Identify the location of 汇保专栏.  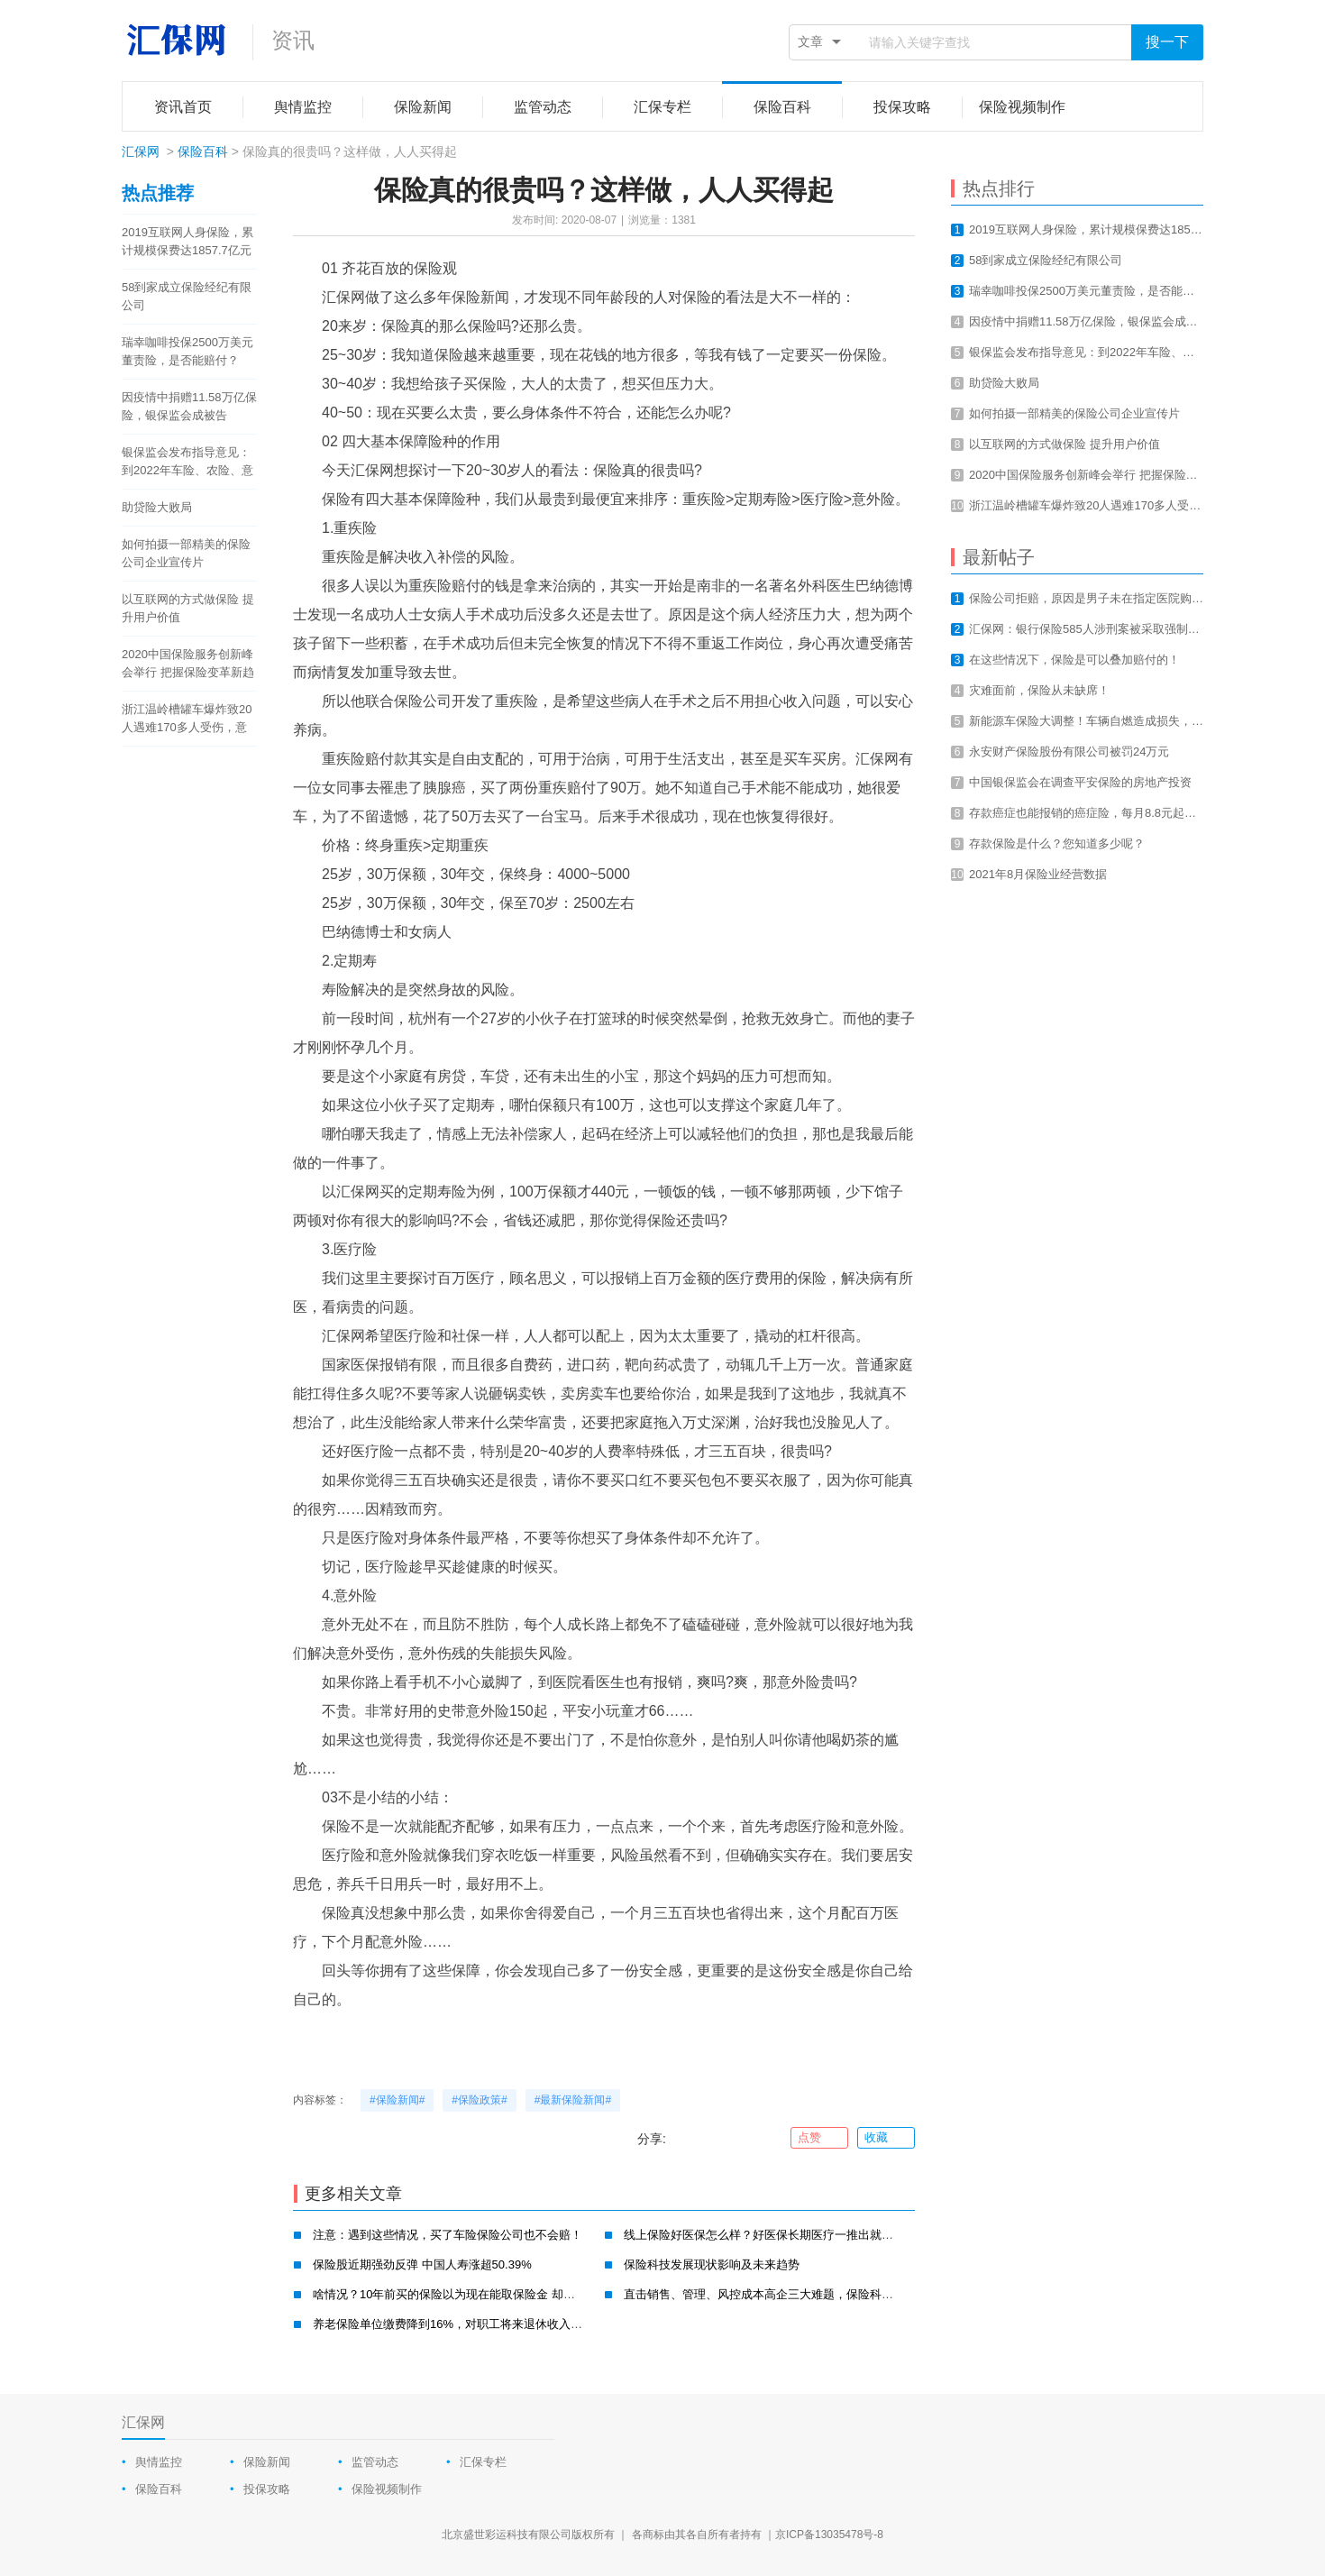
(483, 2462).